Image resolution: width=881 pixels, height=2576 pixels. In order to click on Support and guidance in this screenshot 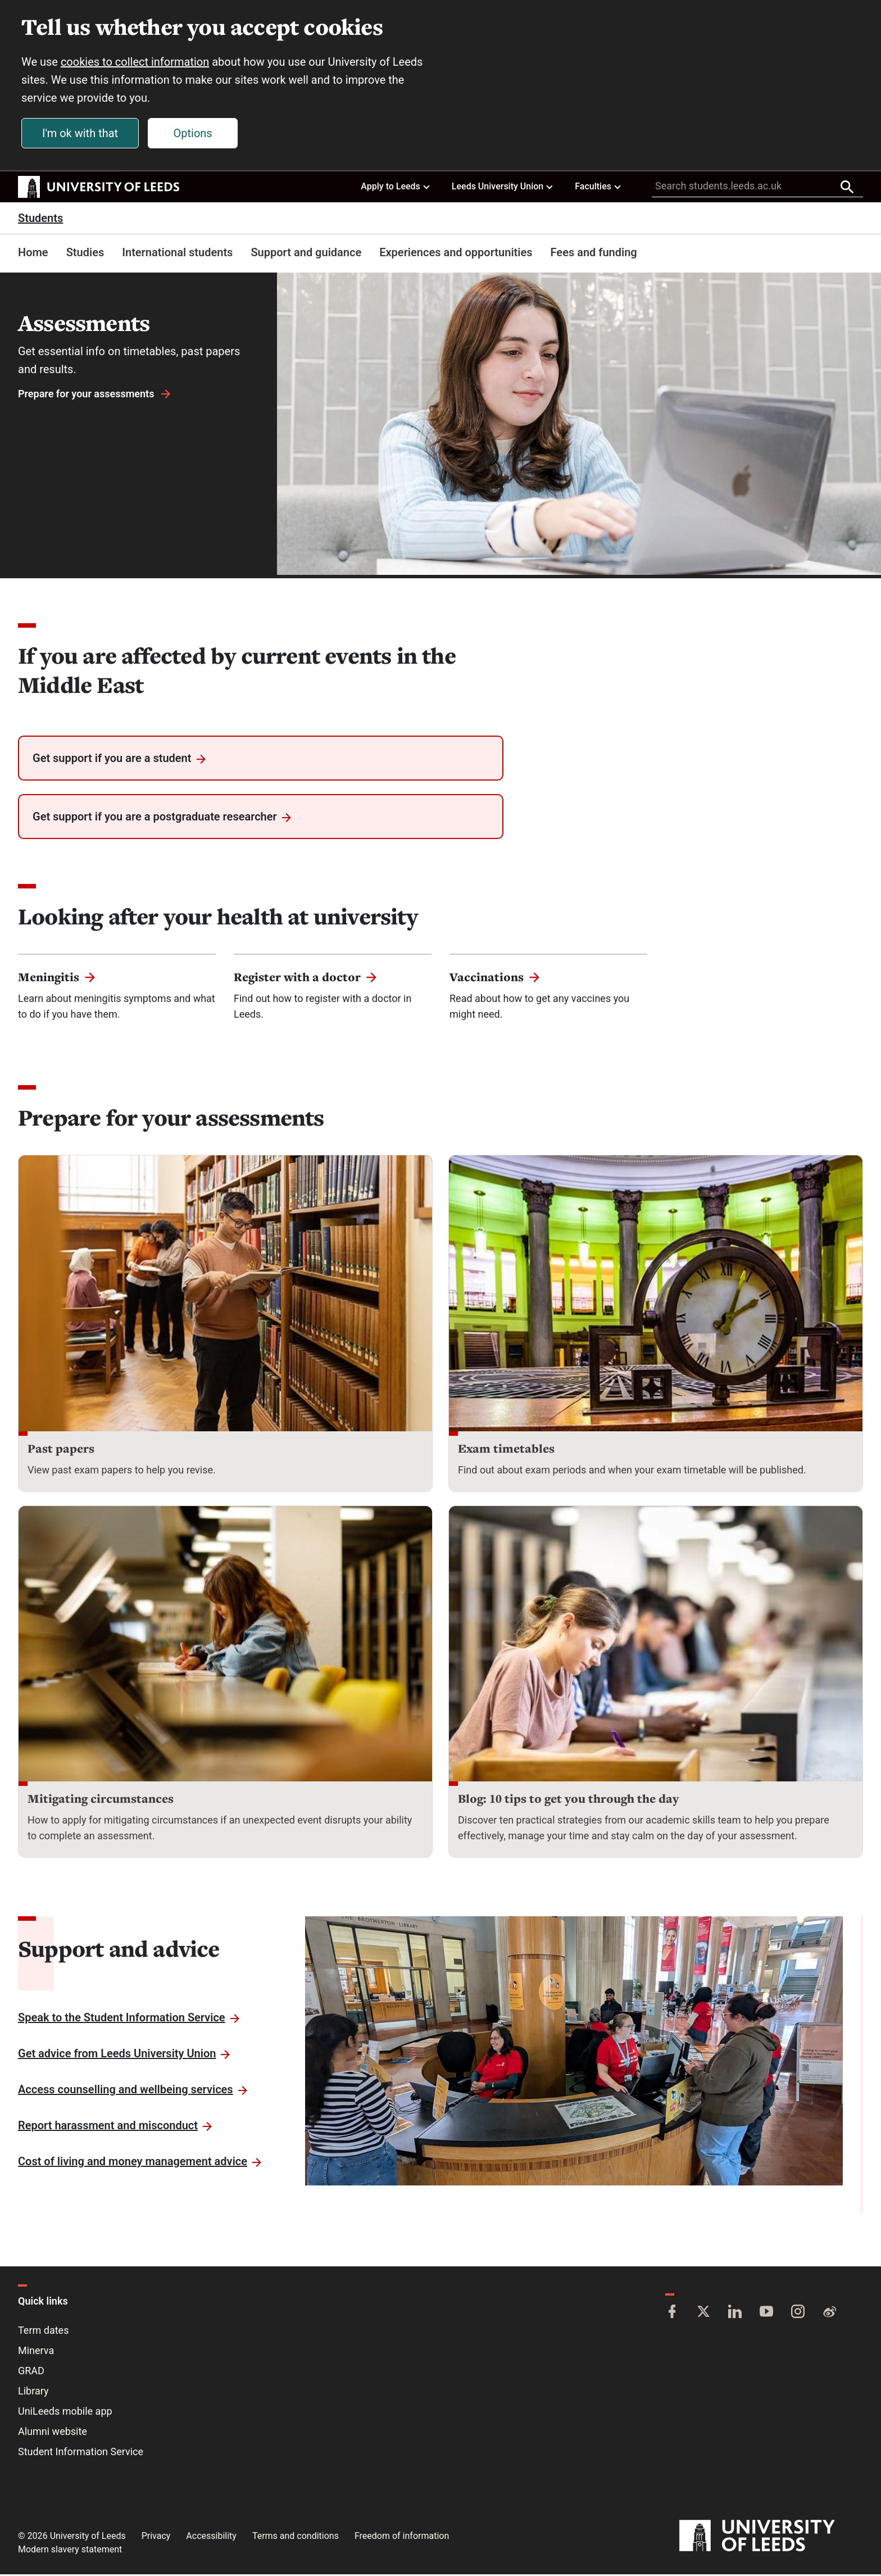, I will do `click(306, 254)`.